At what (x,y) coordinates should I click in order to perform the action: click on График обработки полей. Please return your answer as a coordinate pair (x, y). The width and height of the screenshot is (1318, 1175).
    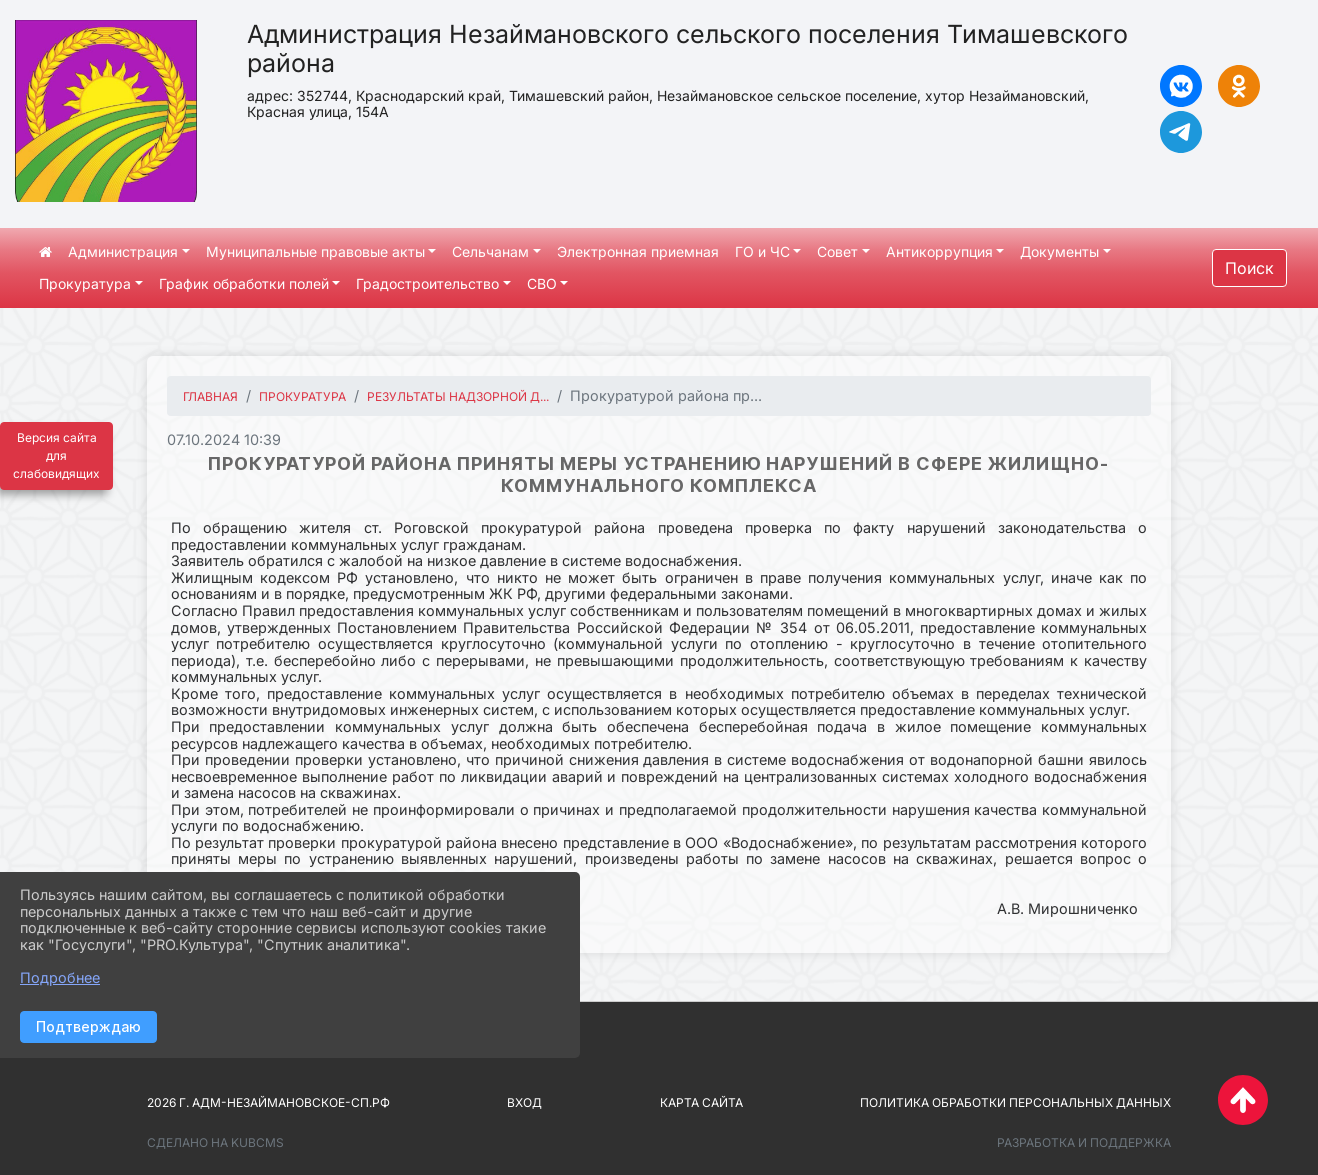
    Looking at the image, I should click on (244, 283).